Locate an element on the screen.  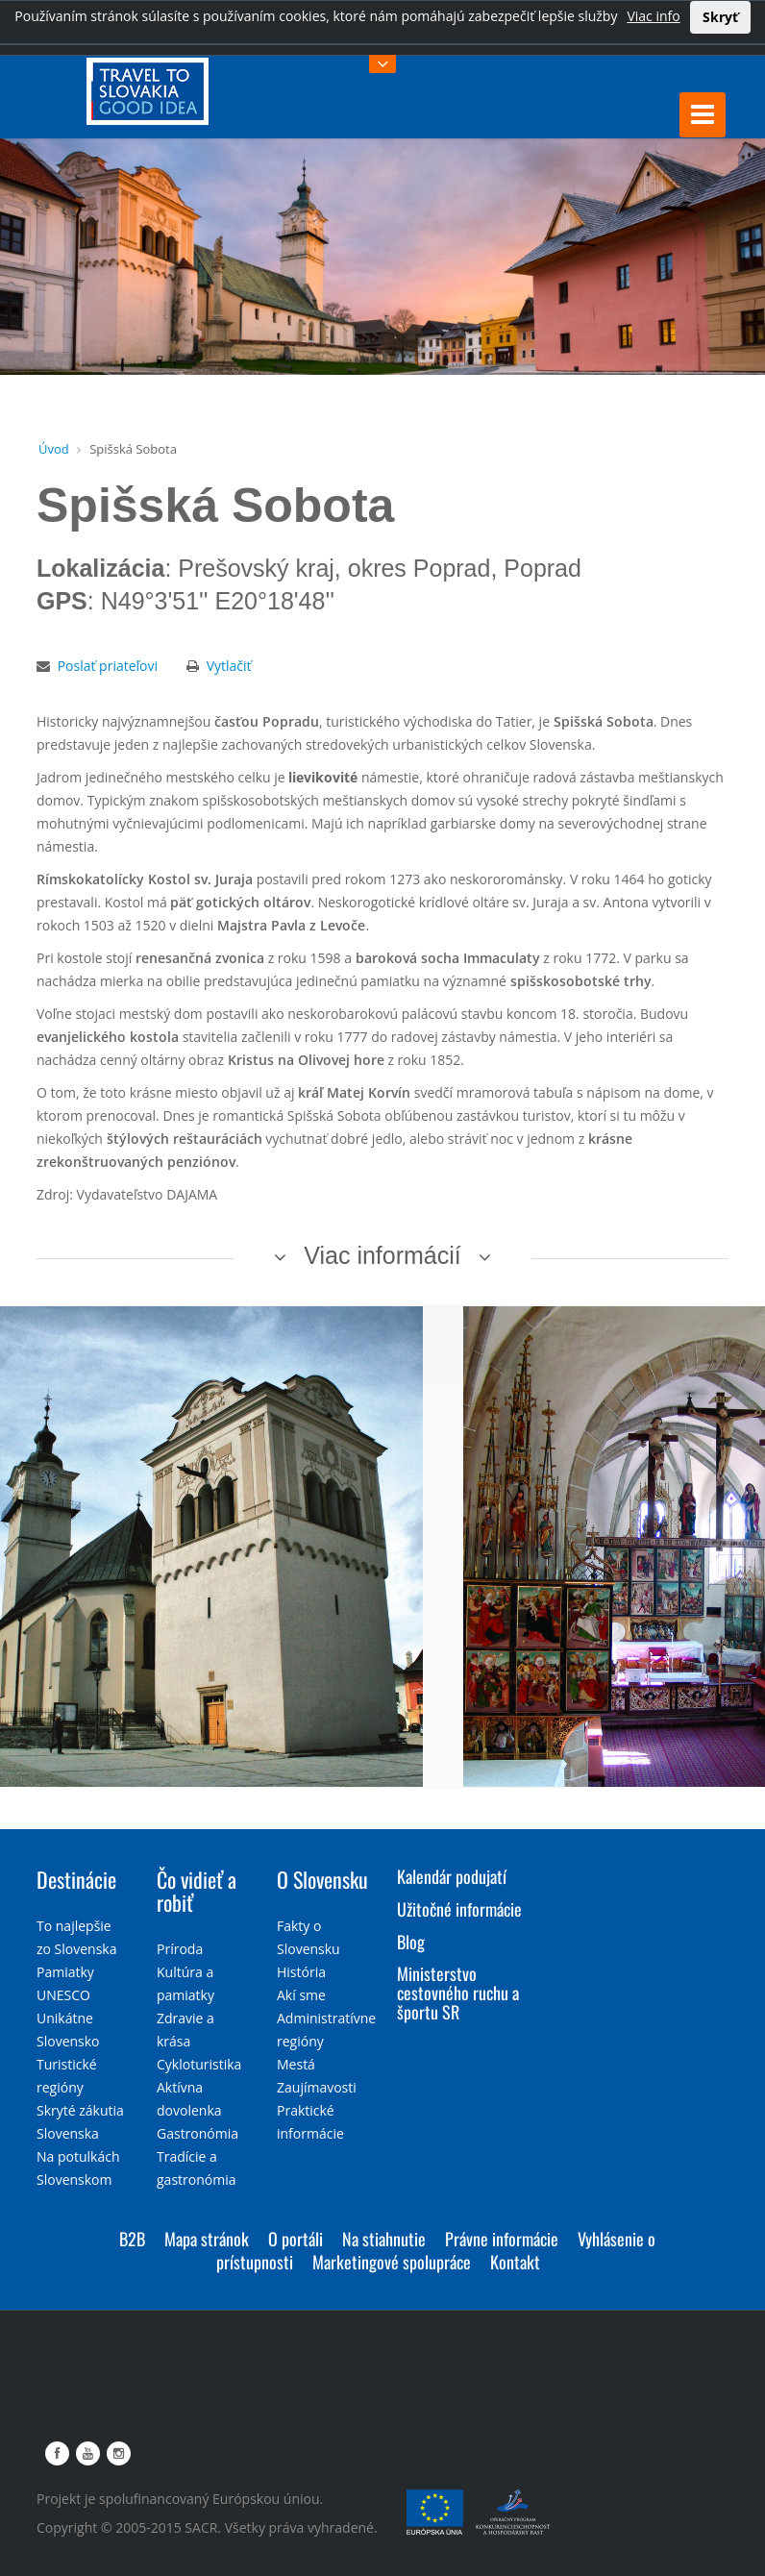
Vytlačiť is located at coordinates (229, 665).